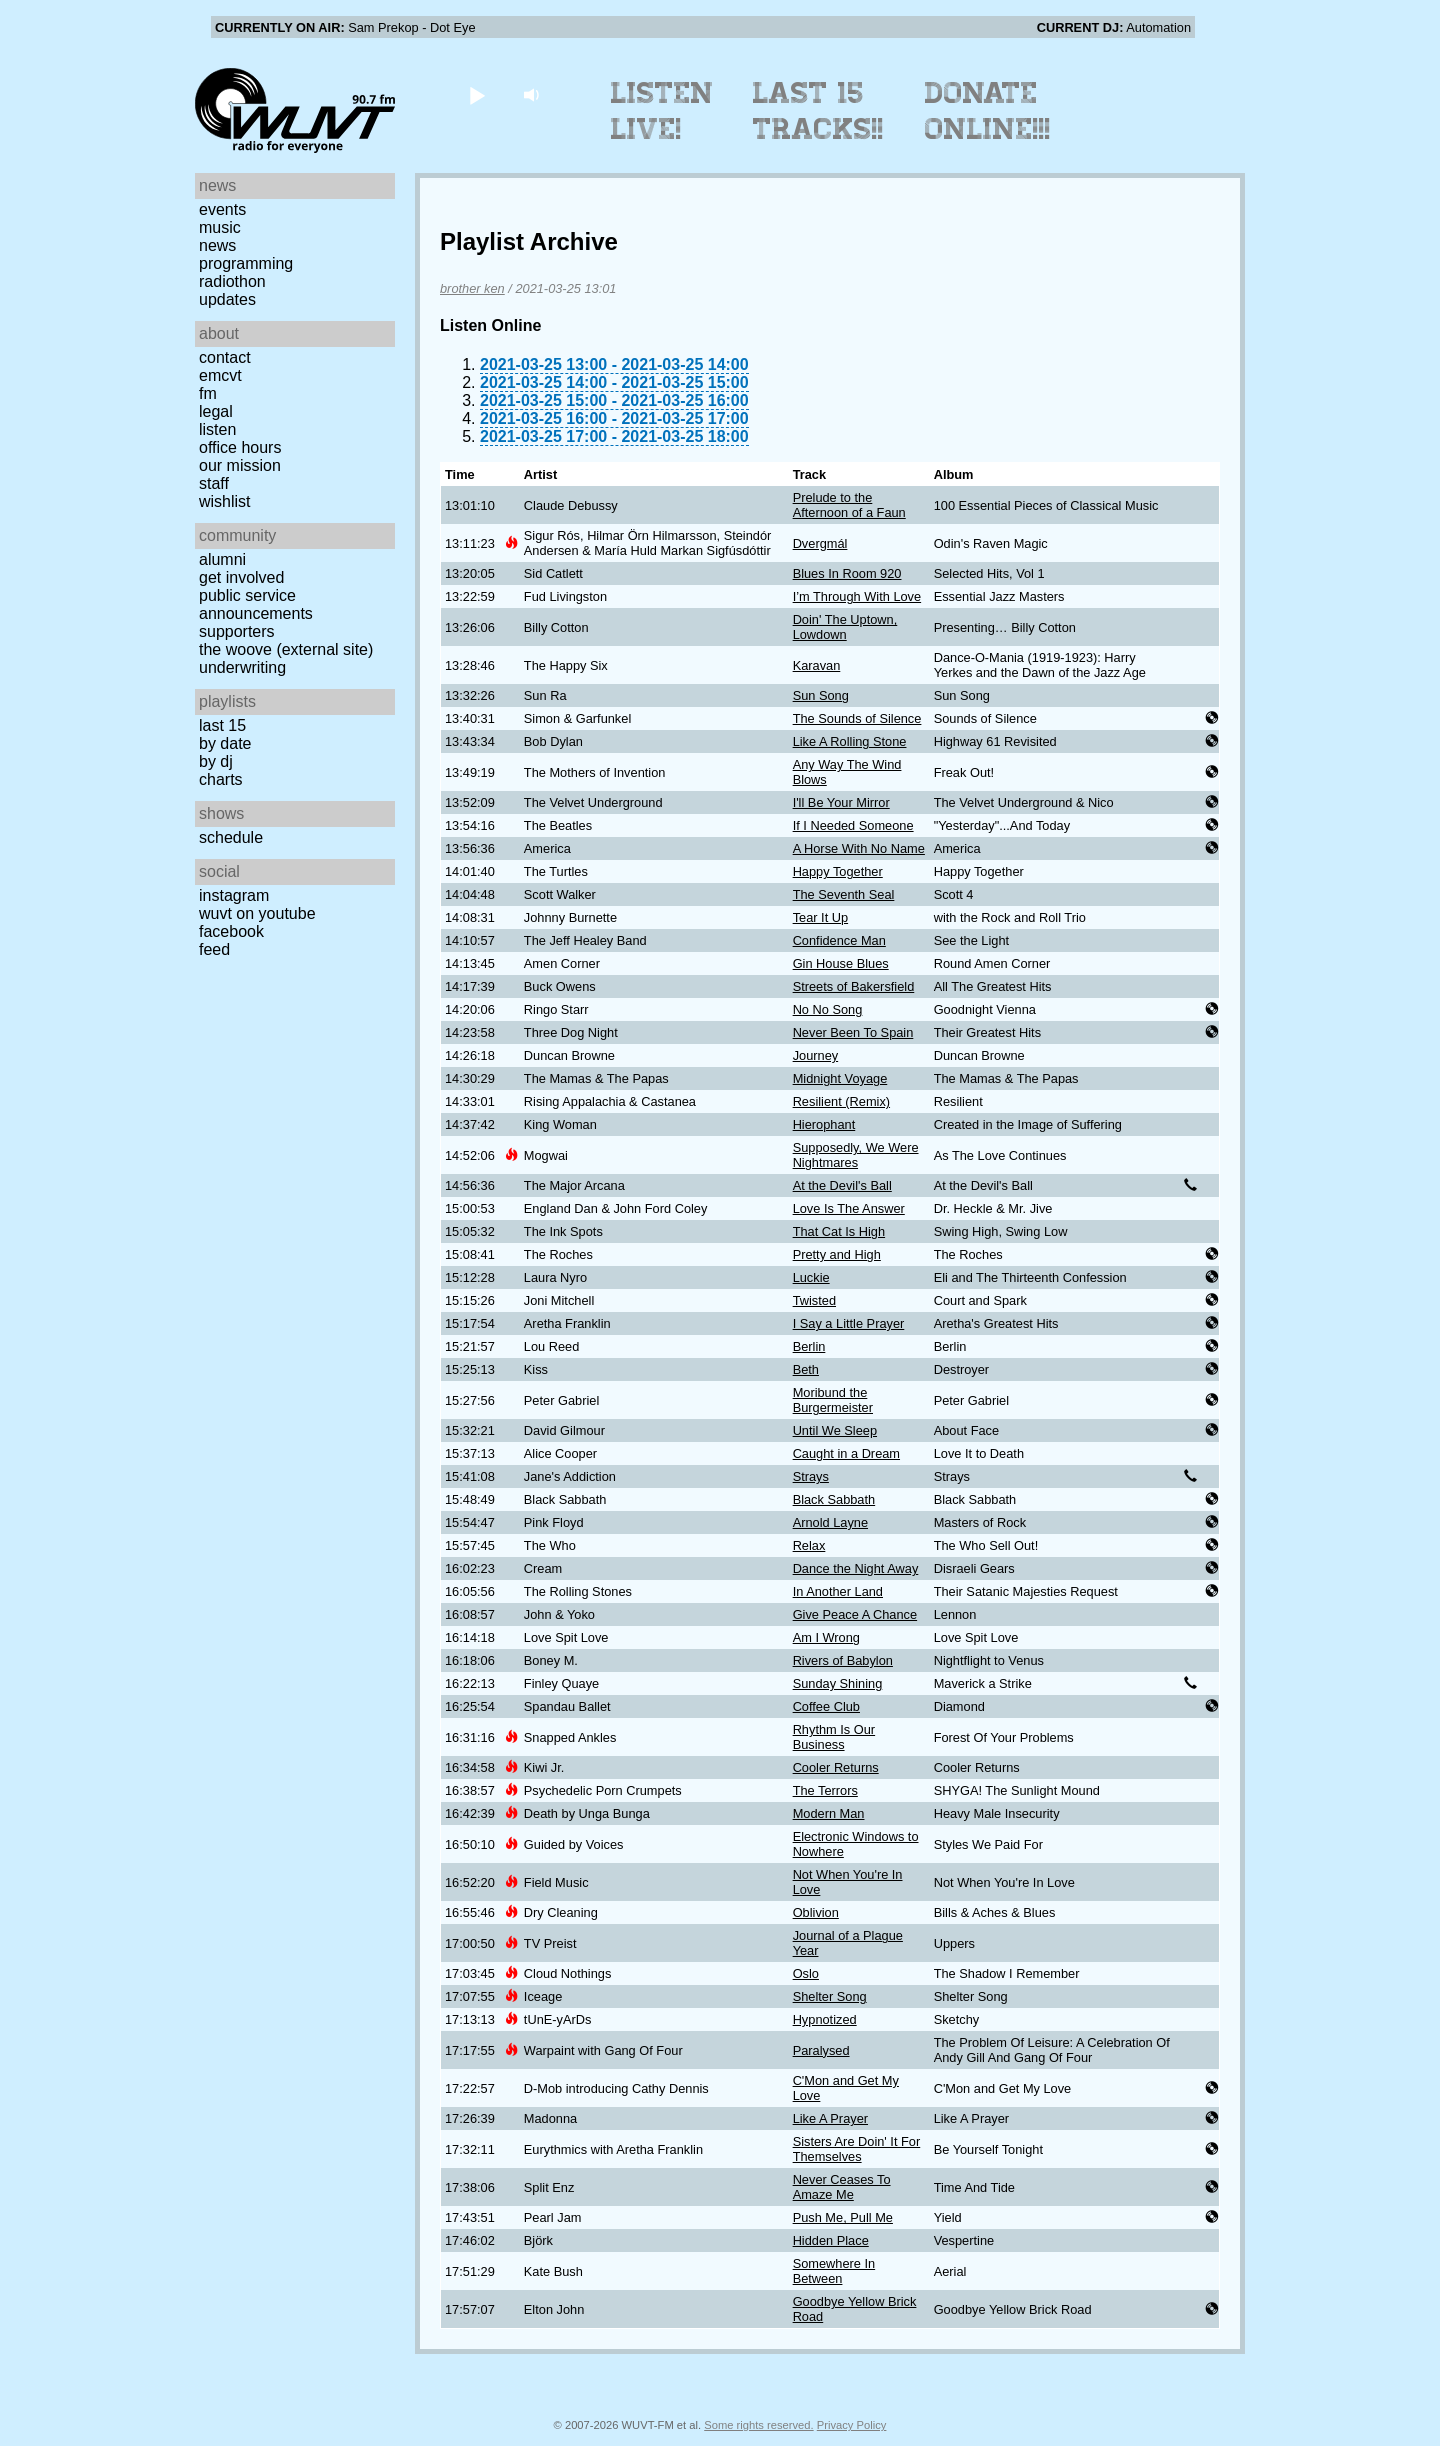  Describe the element at coordinates (232, 281) in the screenshot. I see `Radiothon` at that location.